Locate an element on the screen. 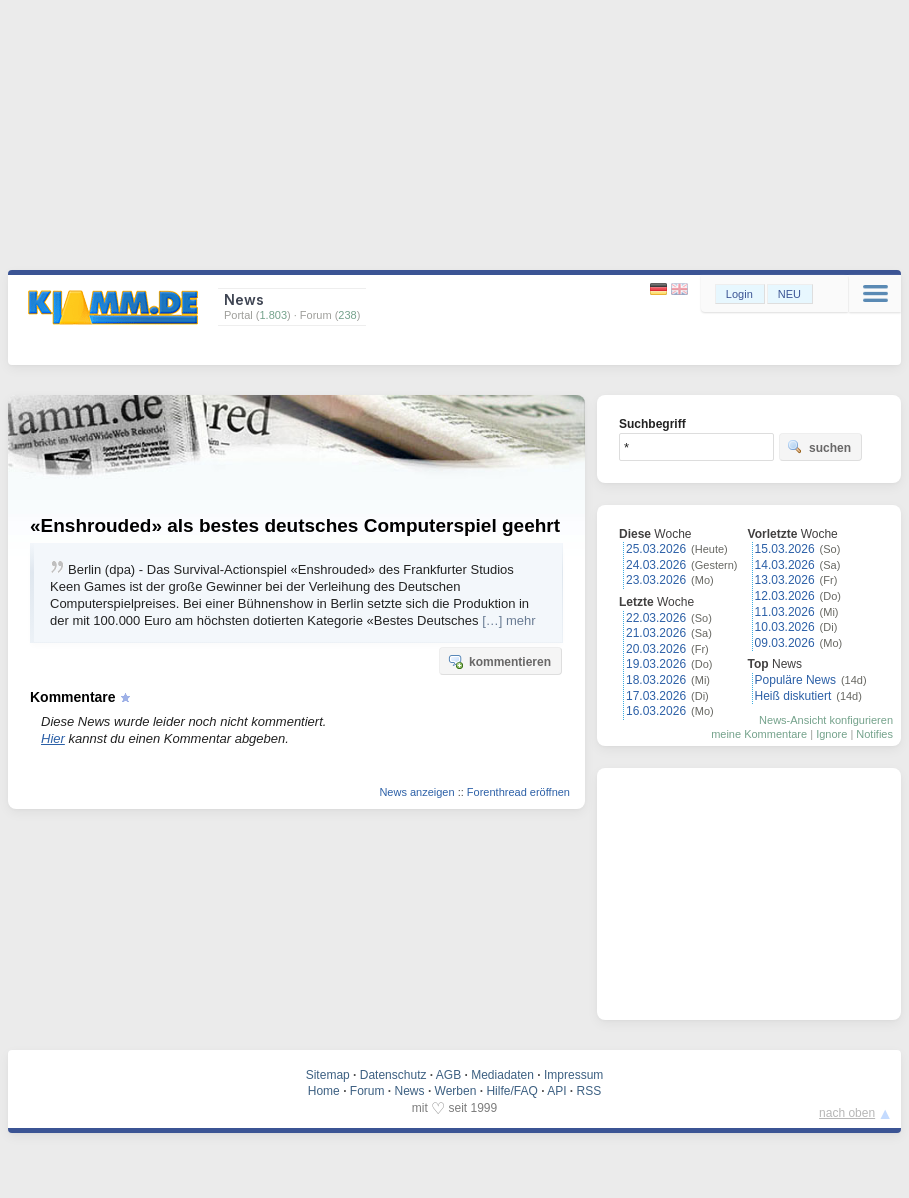 The width and height of the screenshot is (909, 1198). Mediadaten is located at coordinates (502, 1075).